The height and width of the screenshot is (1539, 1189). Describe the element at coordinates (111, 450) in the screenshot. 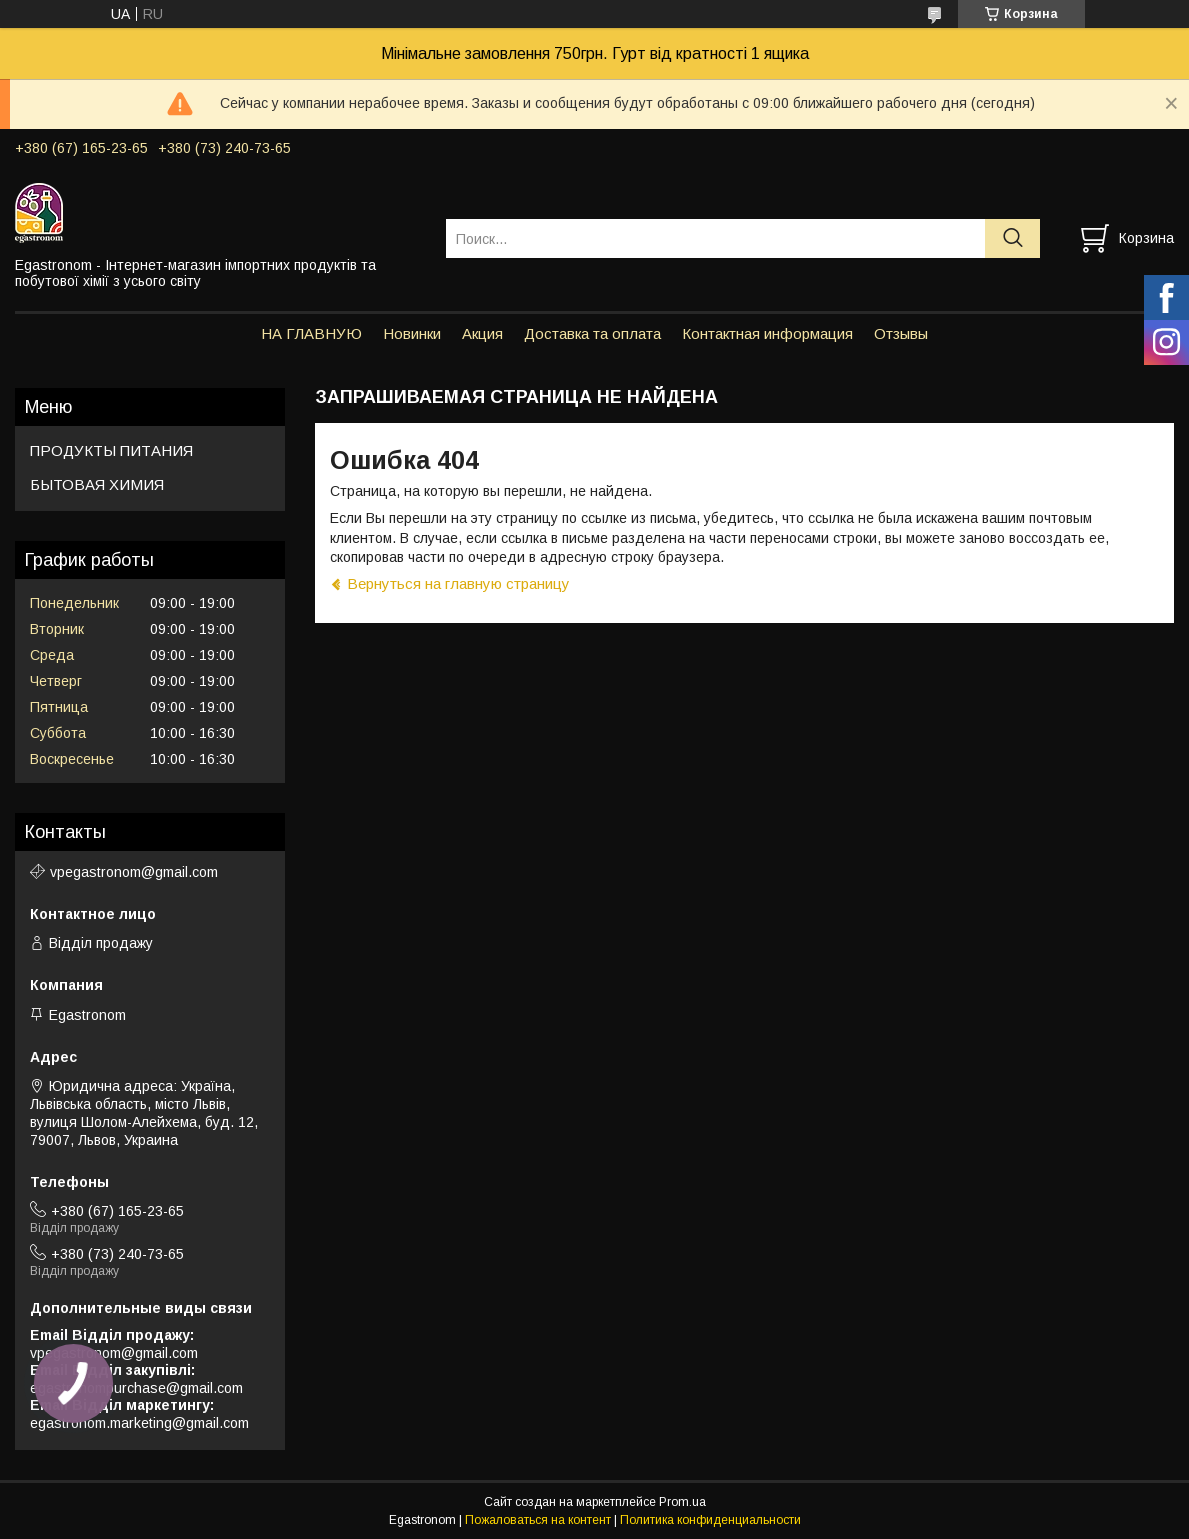

I see `ПРОДУКТЫ ПИТАНИЯ` at that location.